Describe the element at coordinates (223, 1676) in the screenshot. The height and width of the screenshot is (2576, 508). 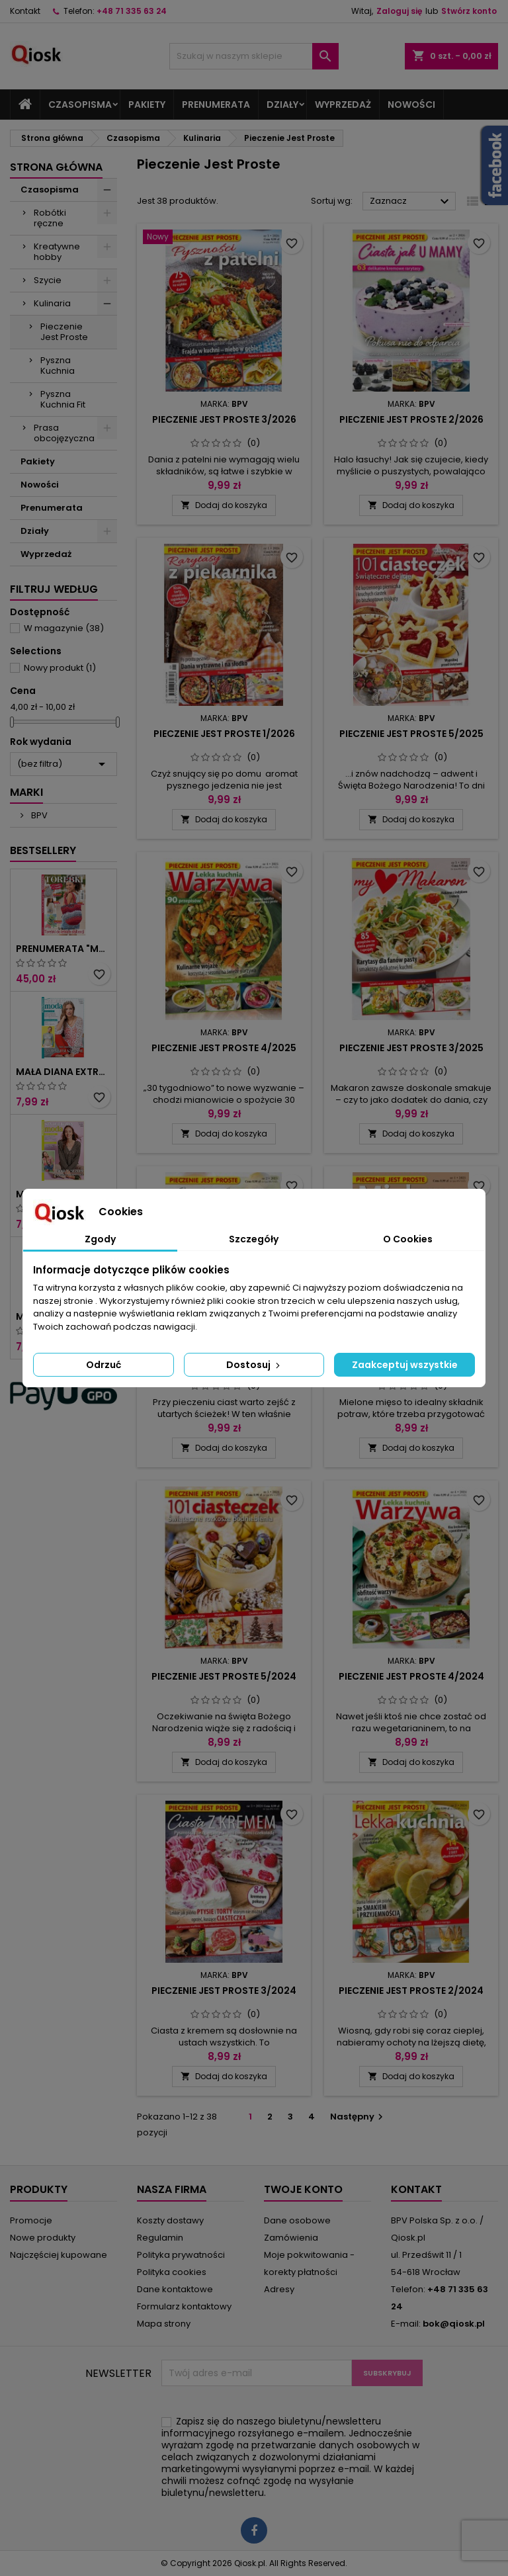
I see `Pieczenie jest proste 5/2024` at that location.